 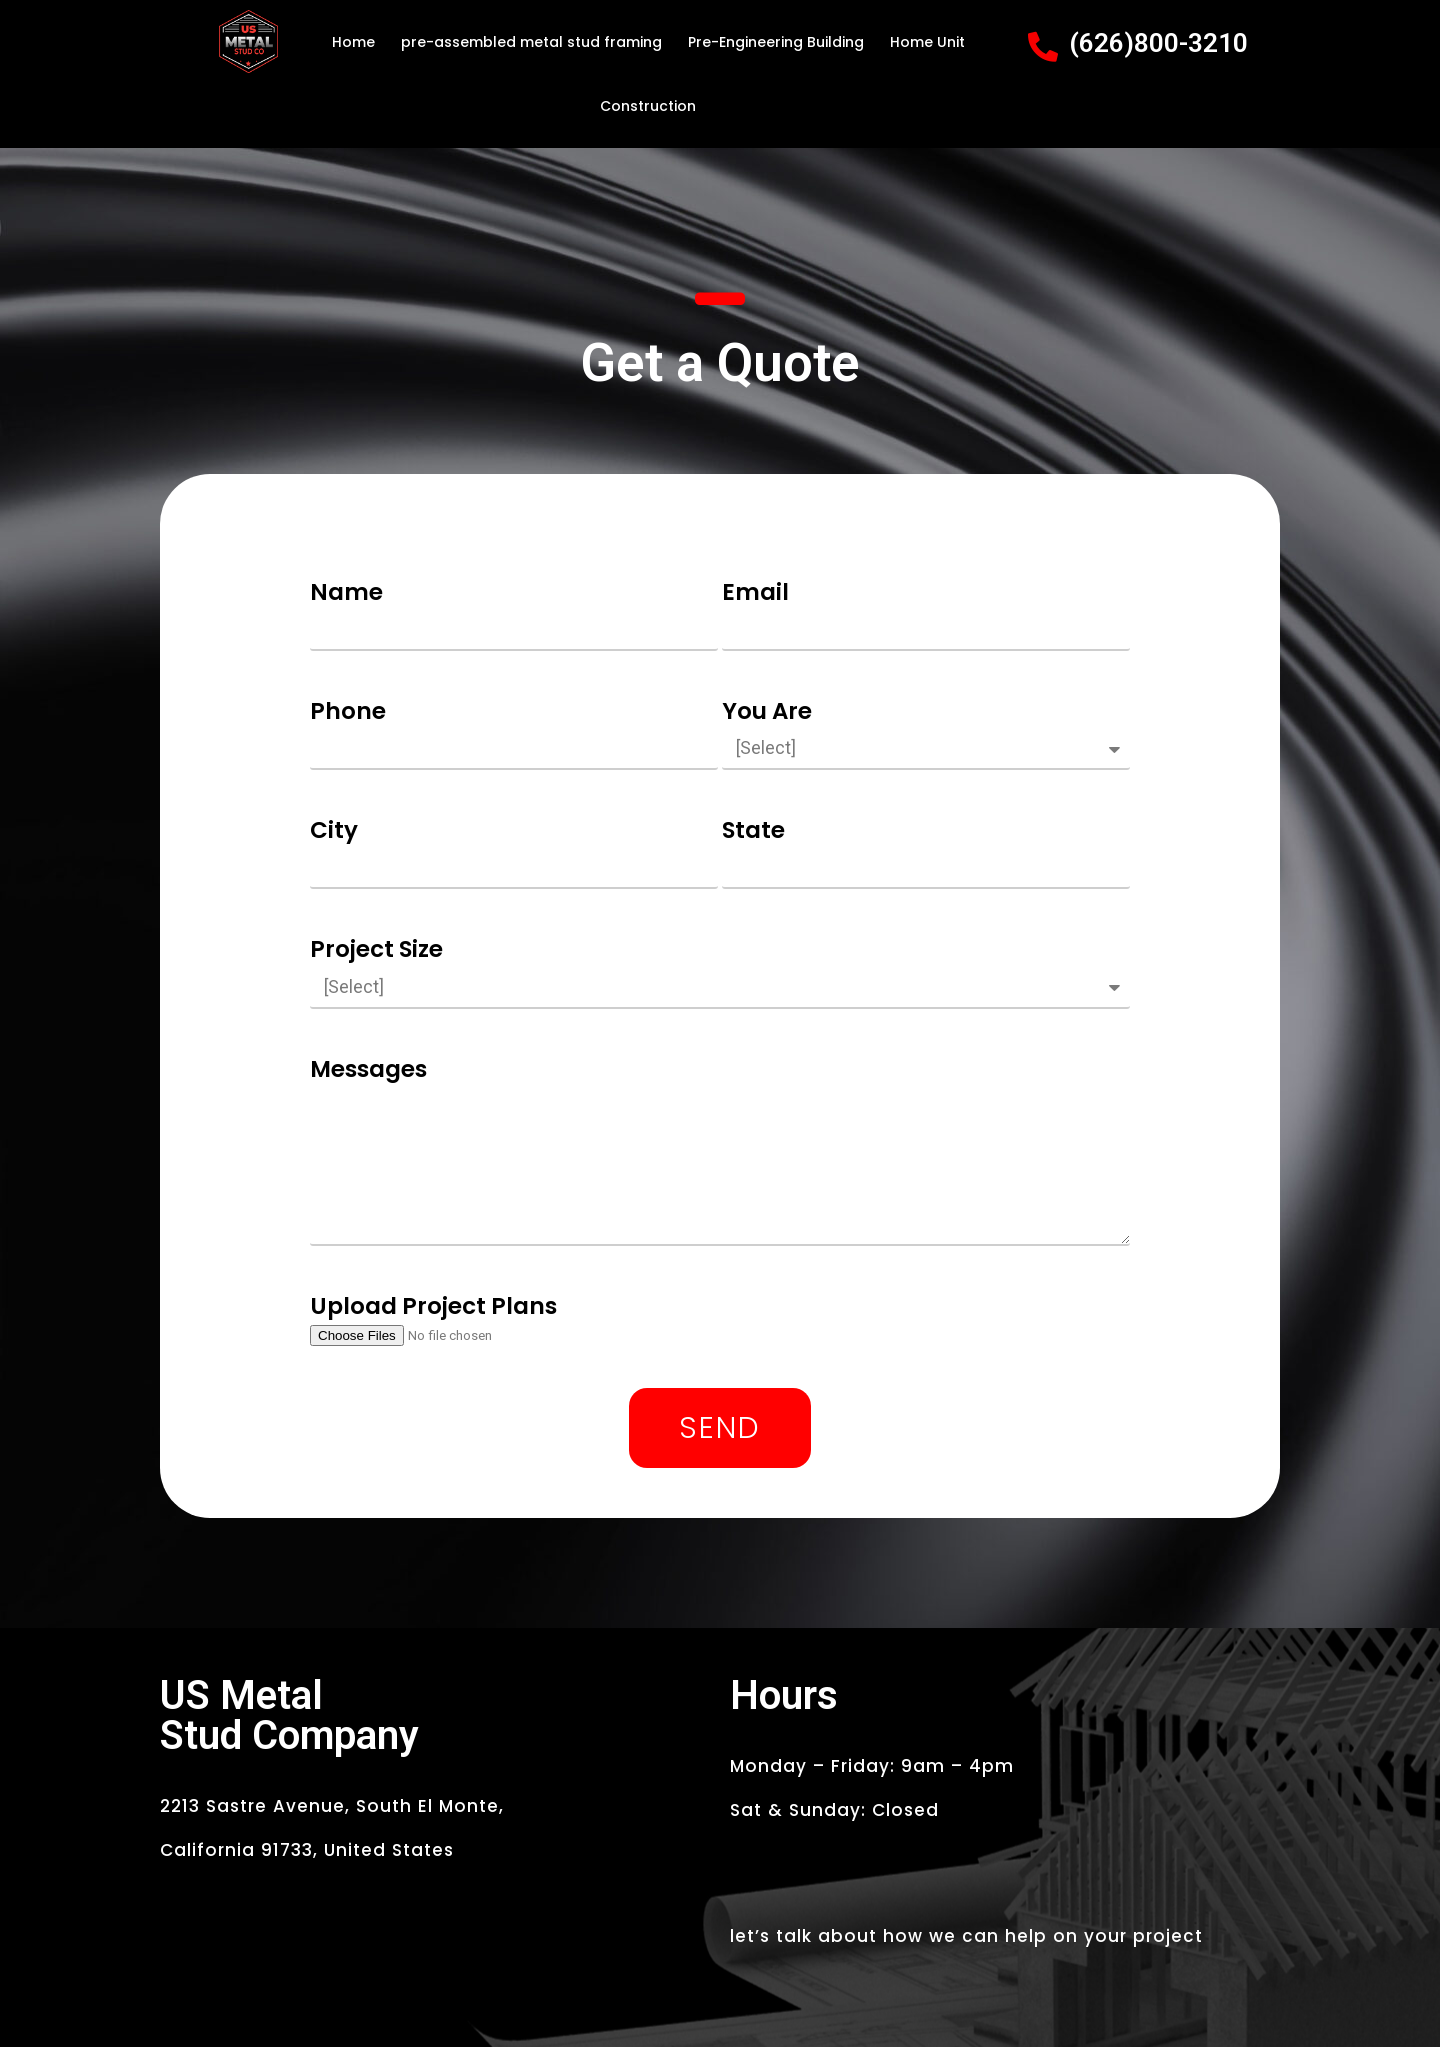 I want to click on City, so click(x=334, y=830).